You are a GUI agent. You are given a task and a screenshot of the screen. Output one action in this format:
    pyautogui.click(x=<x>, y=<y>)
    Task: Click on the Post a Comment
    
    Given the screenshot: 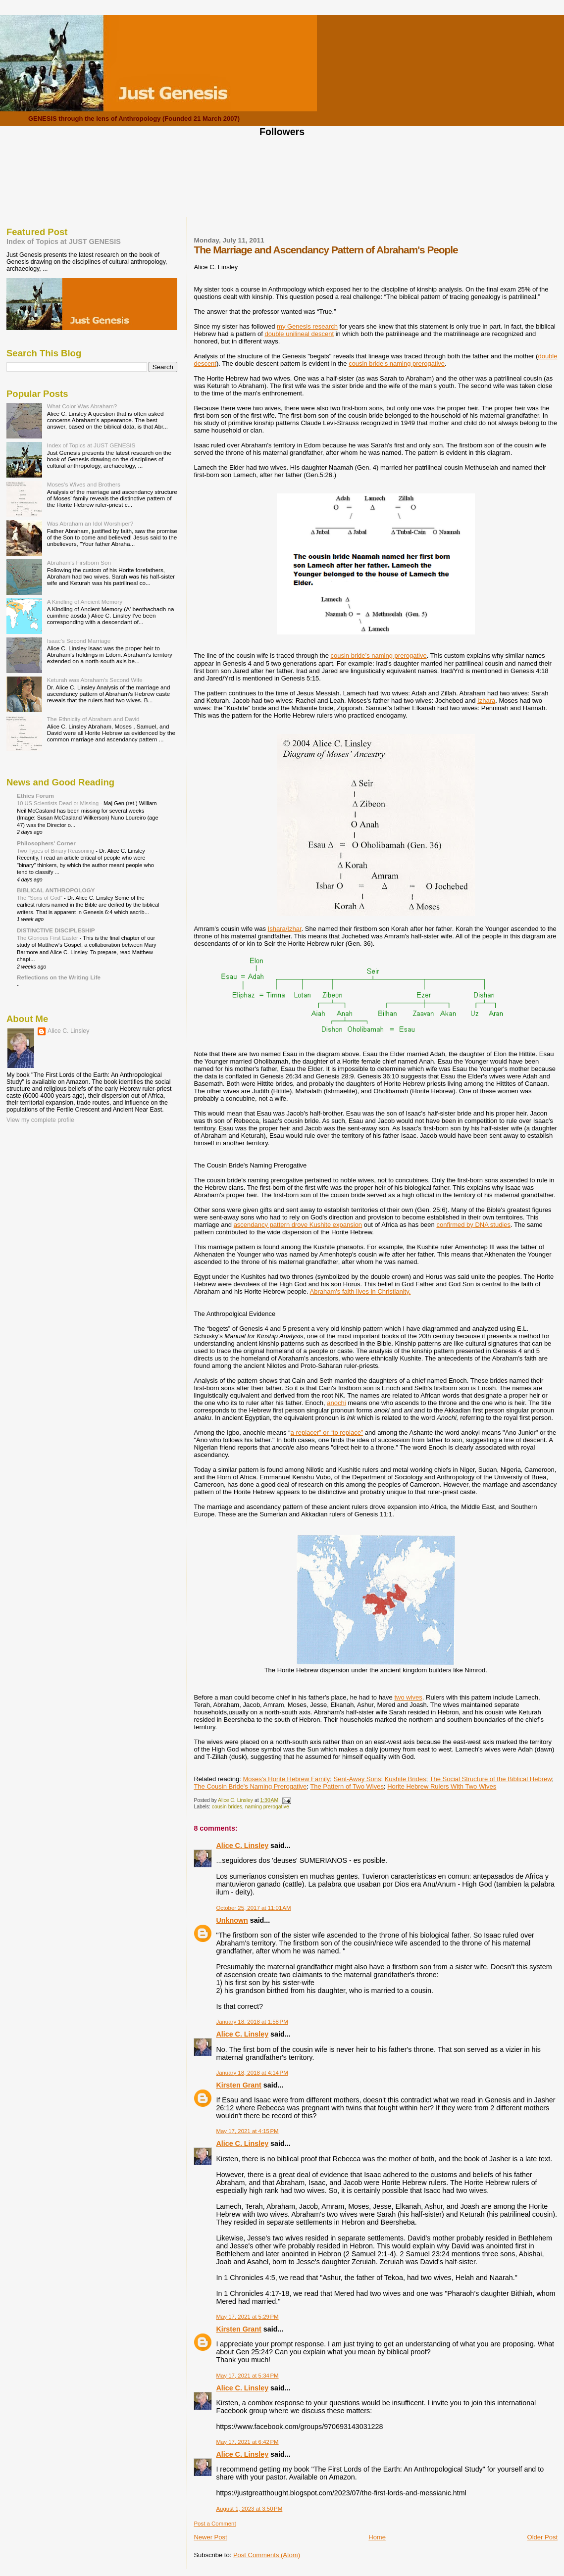 What is the action you would take?
    pyautogui.click(x=215, y=2524)
    